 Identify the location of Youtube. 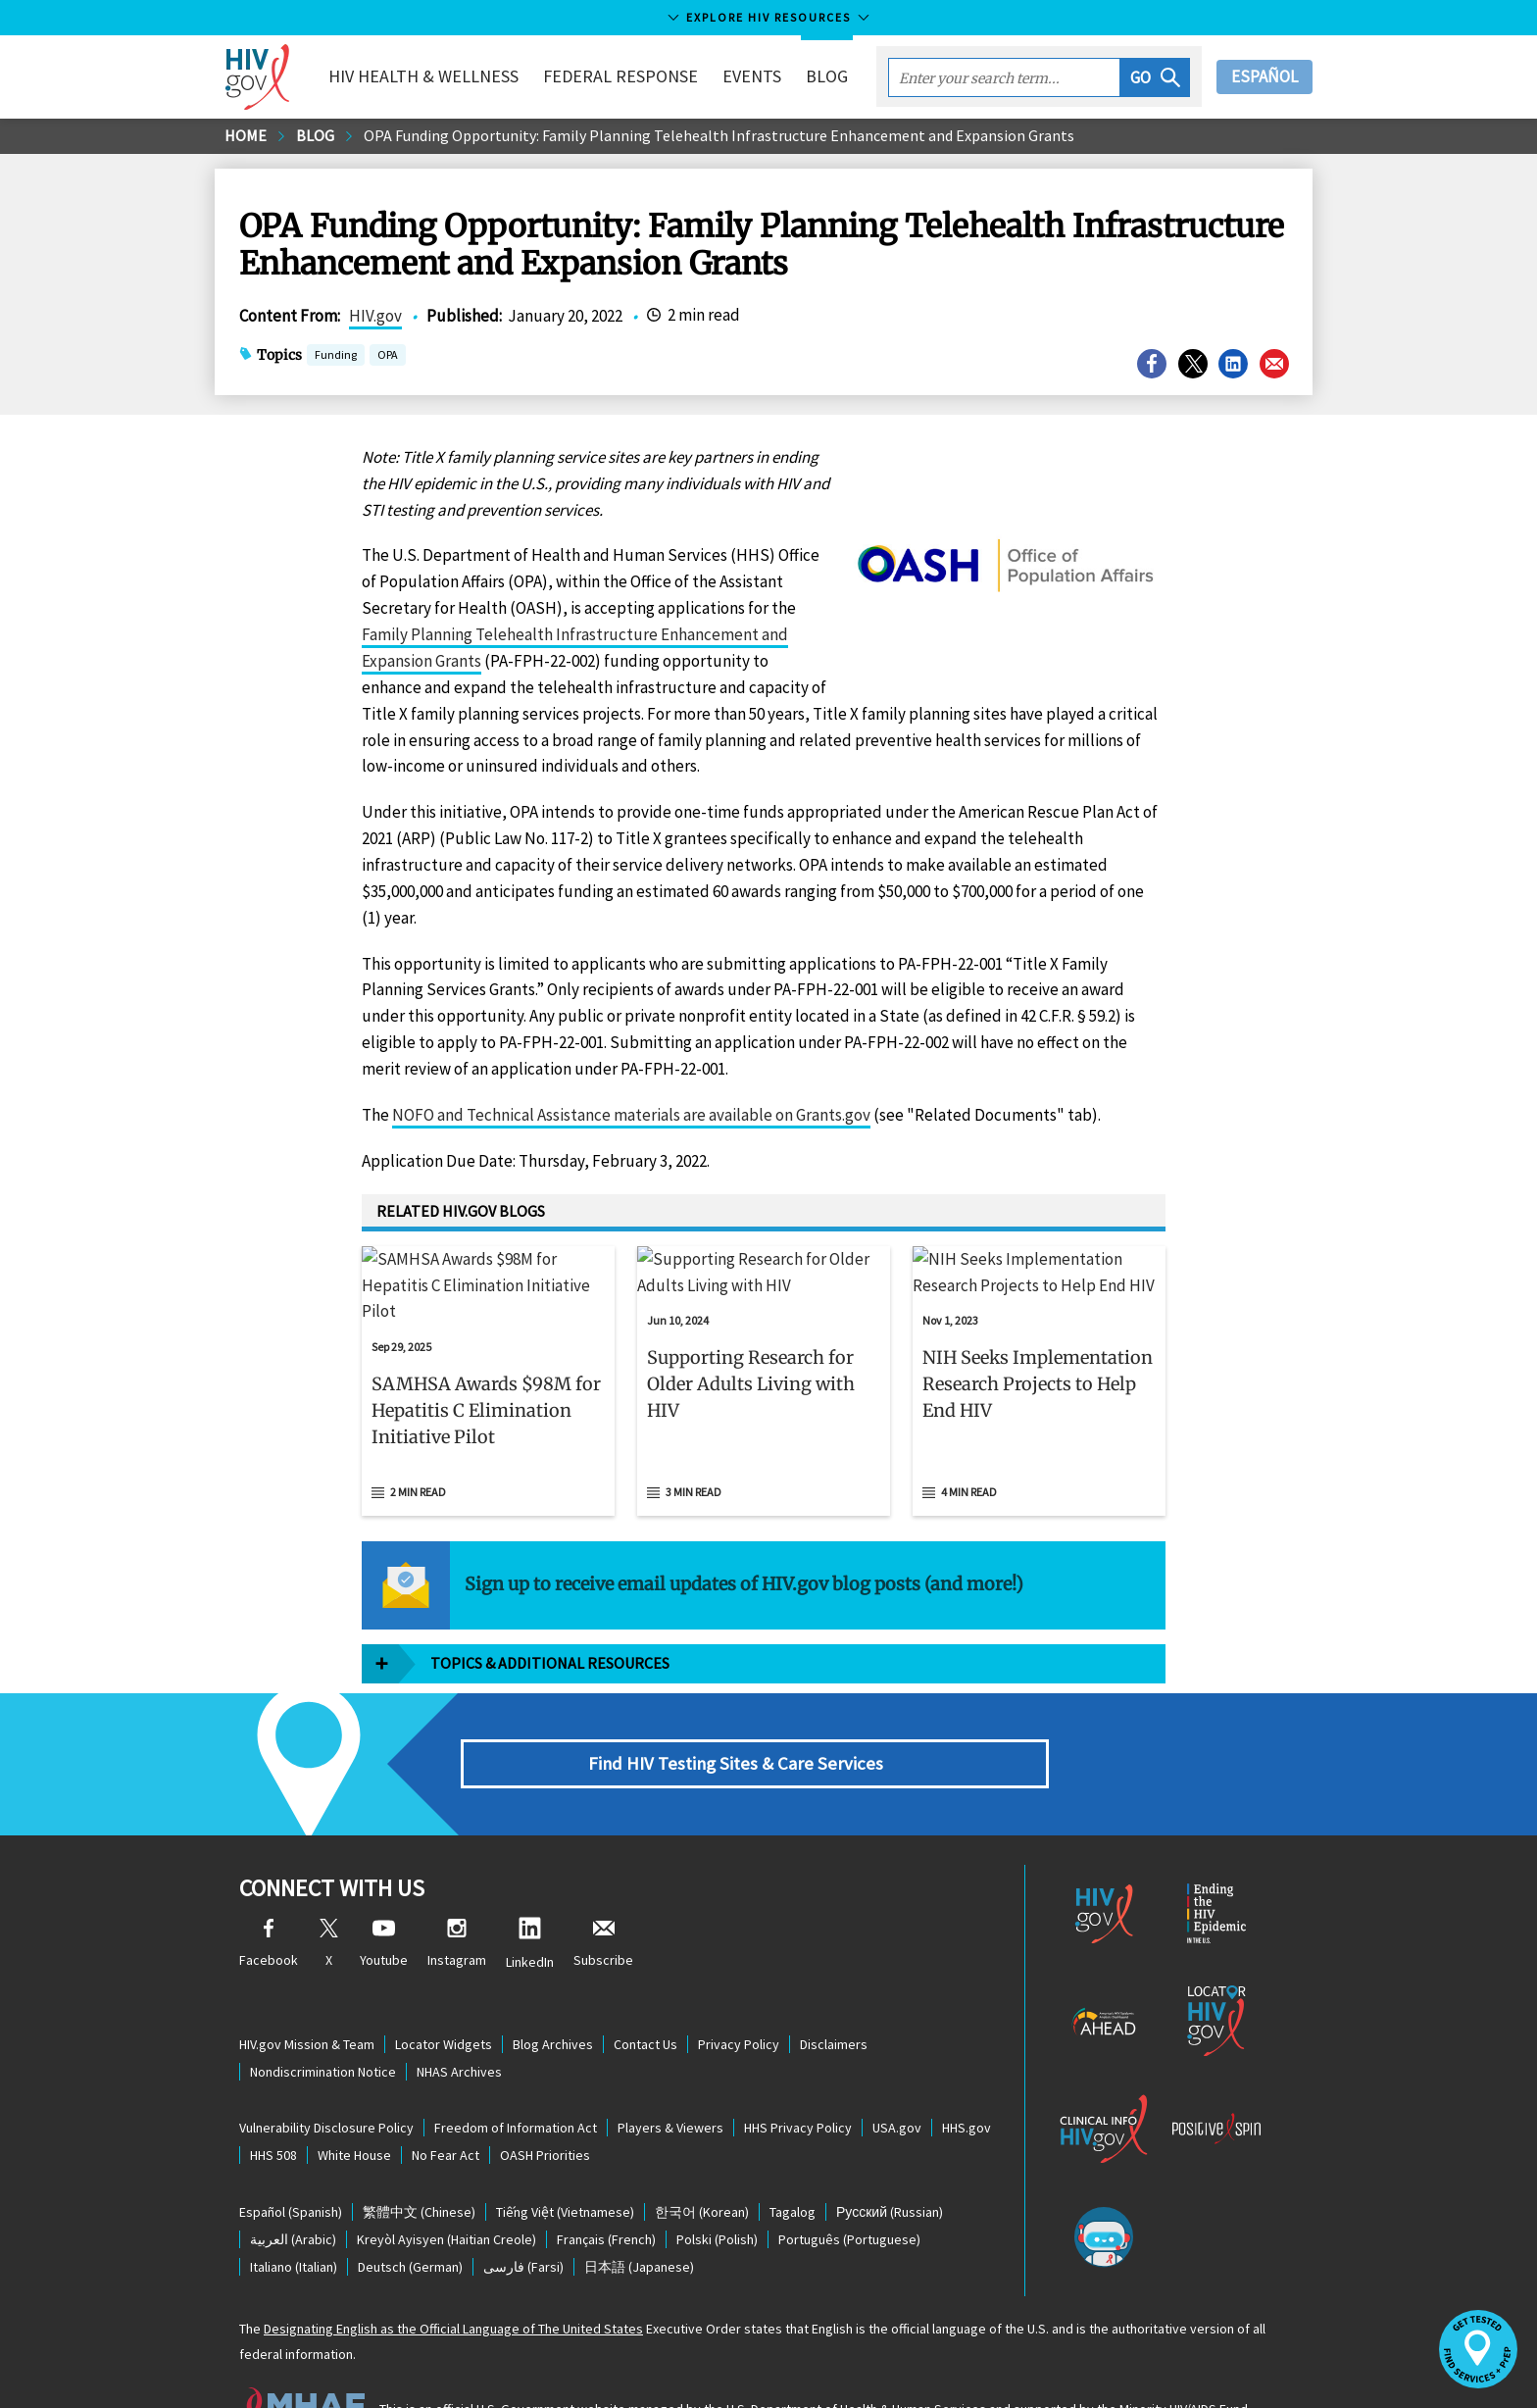
(384, 1892).